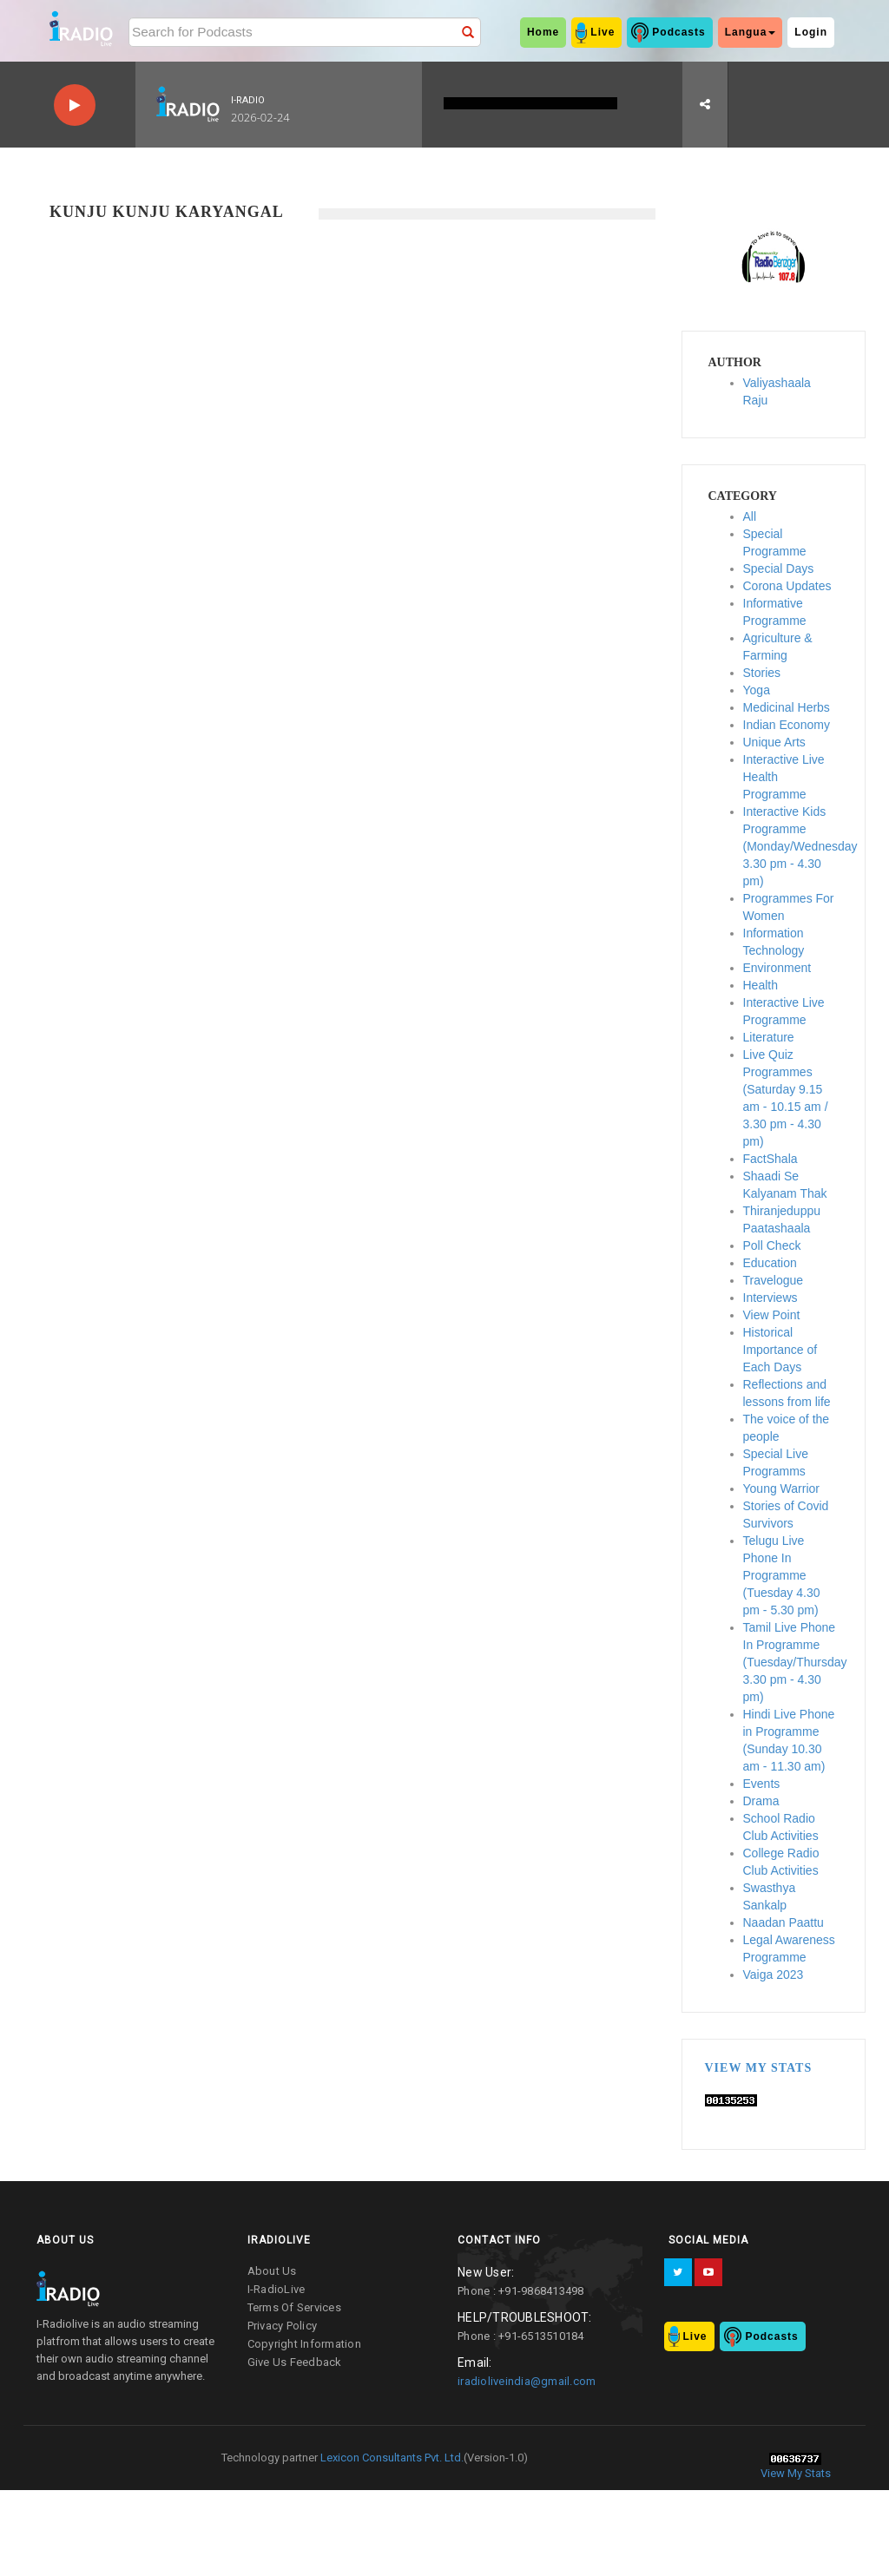  What do you see at coordinates (773, 1280) in the screenshot?
I see `Travelogue` at bounding box center [773, 1280].